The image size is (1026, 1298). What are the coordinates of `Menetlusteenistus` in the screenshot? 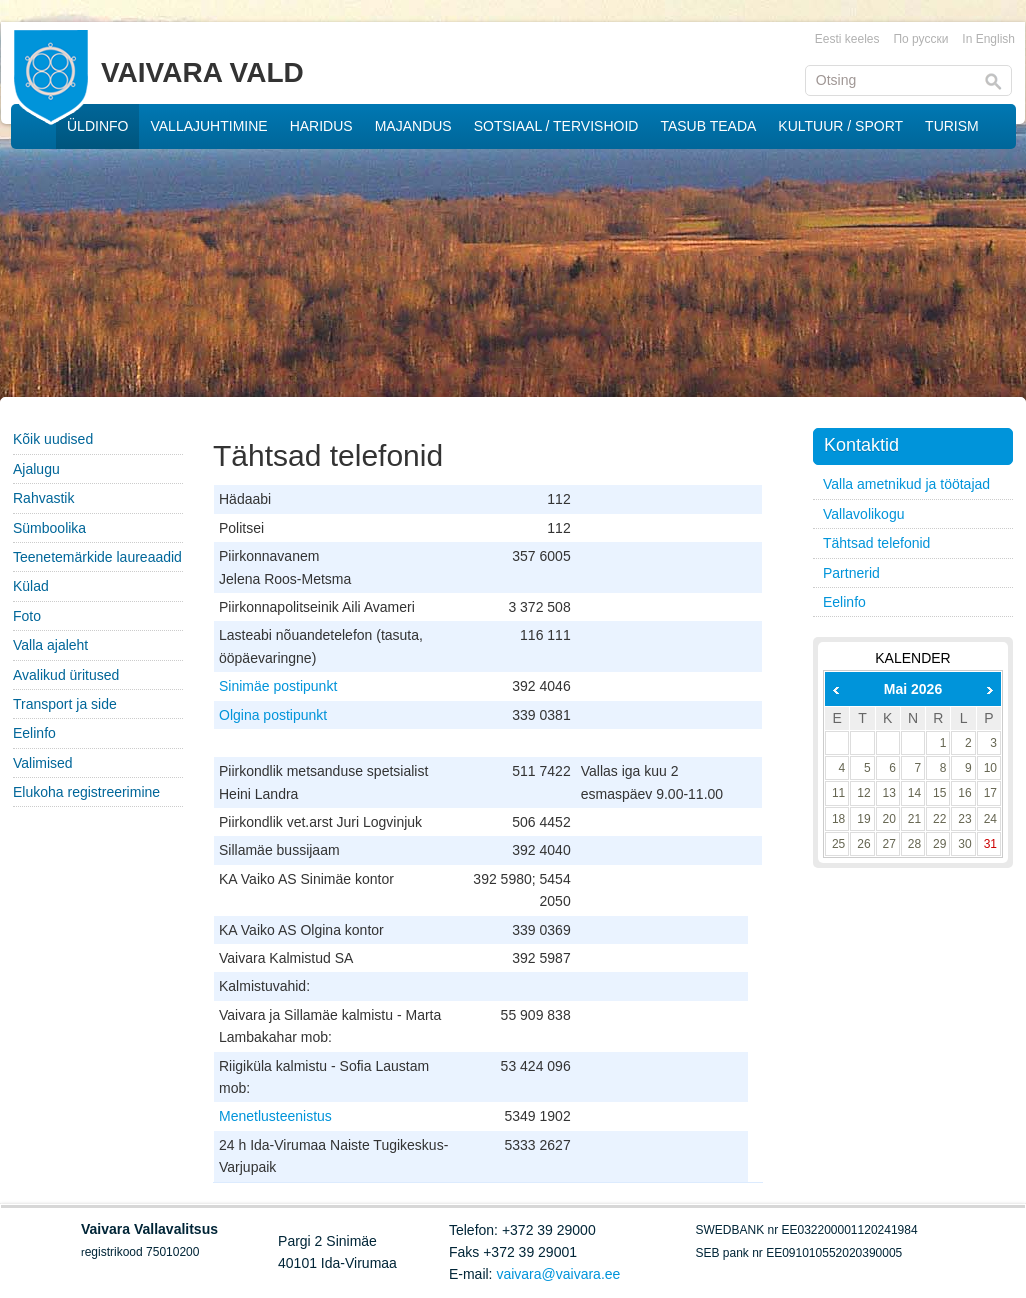 It's located at (275, 1116).